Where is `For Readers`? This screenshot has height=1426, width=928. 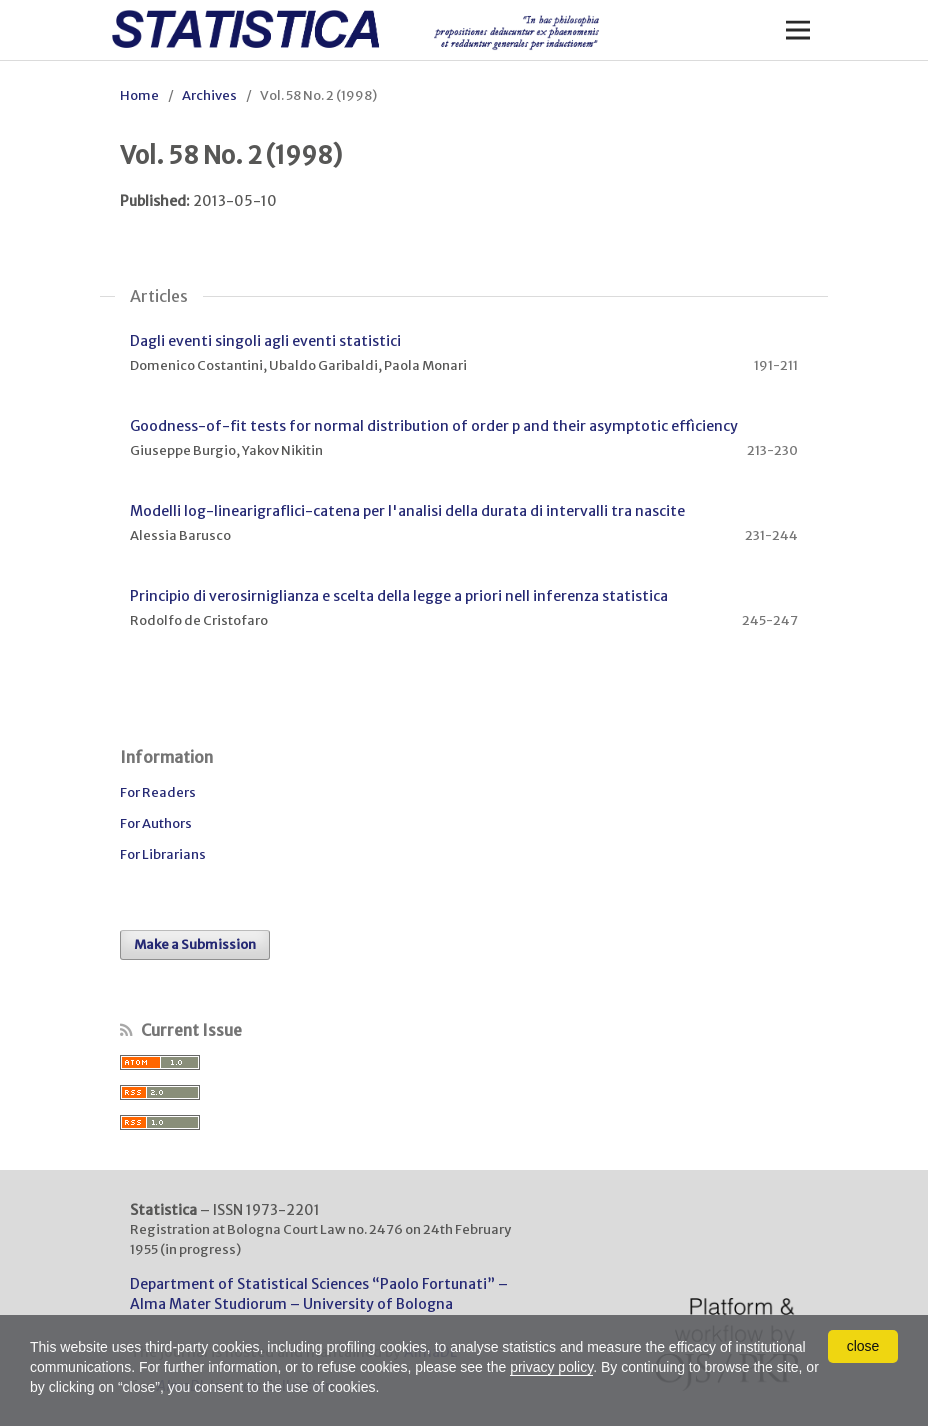 For Readers is located at coordinates (158, 792).